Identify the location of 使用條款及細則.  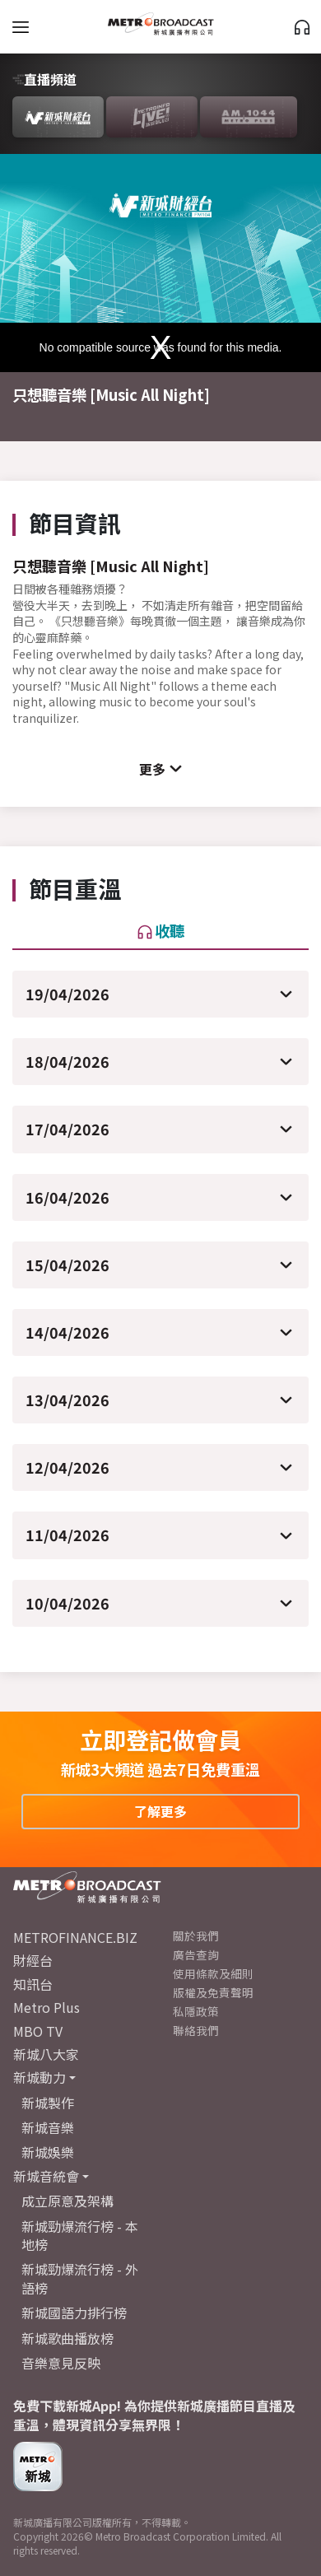
(213, 1973).